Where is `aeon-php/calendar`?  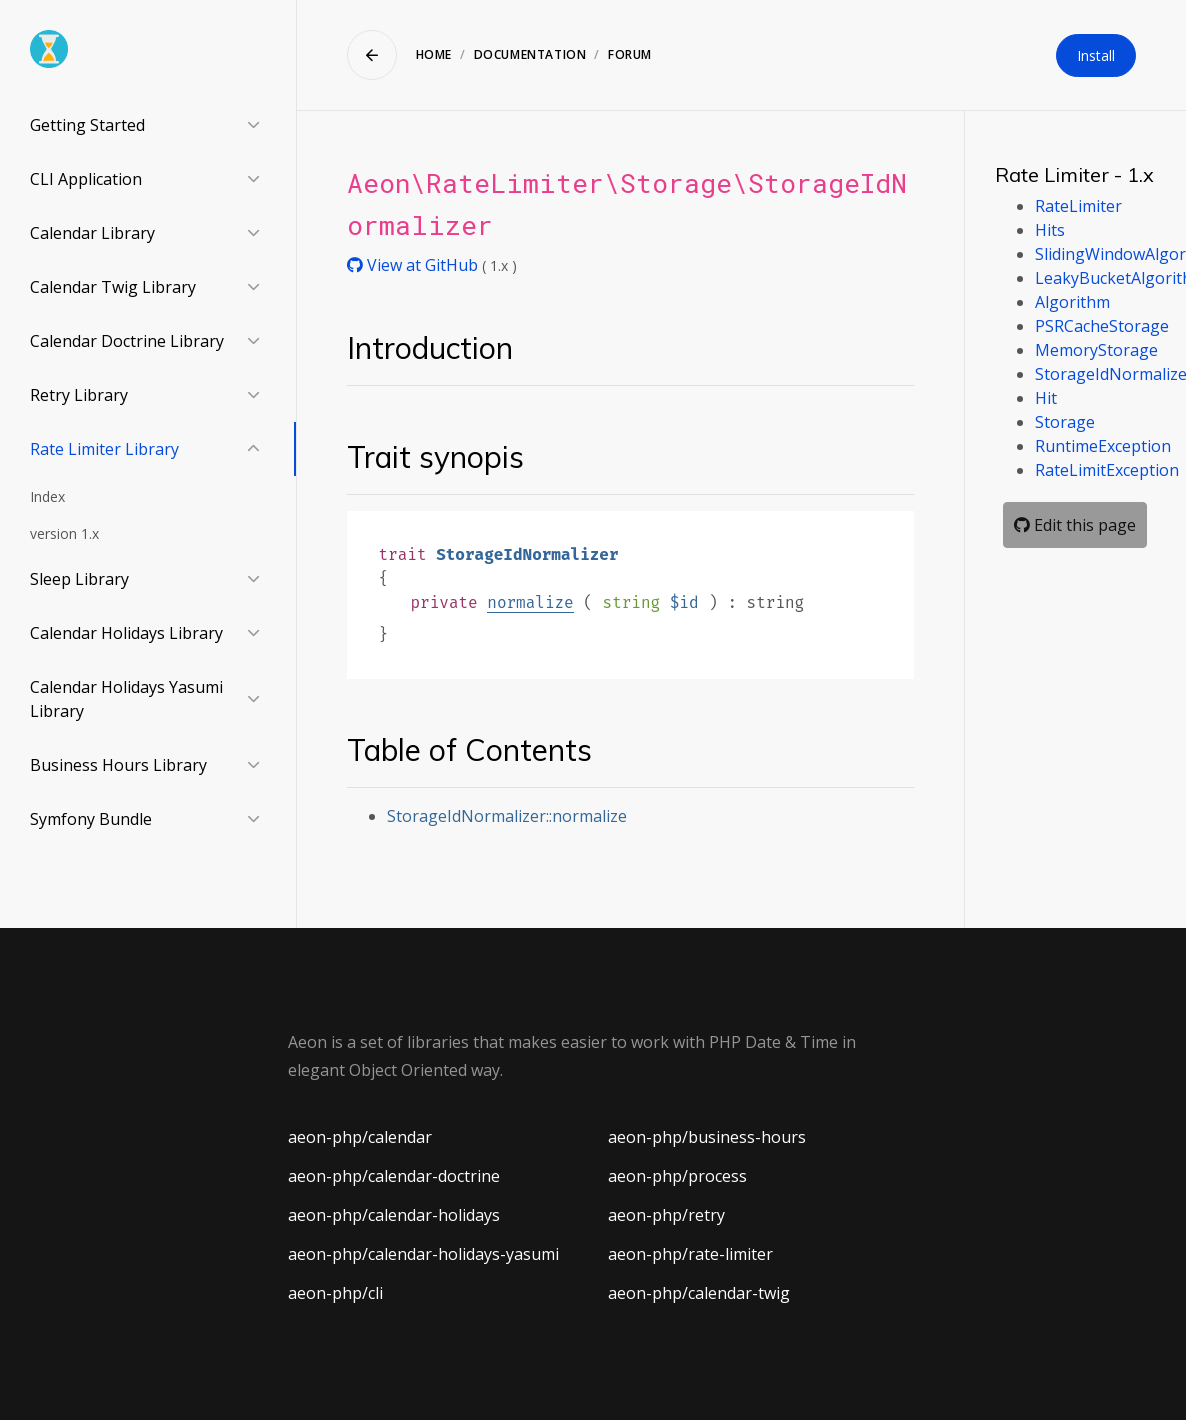
aeon-php/calendar is located at coordinates (360, 1137).